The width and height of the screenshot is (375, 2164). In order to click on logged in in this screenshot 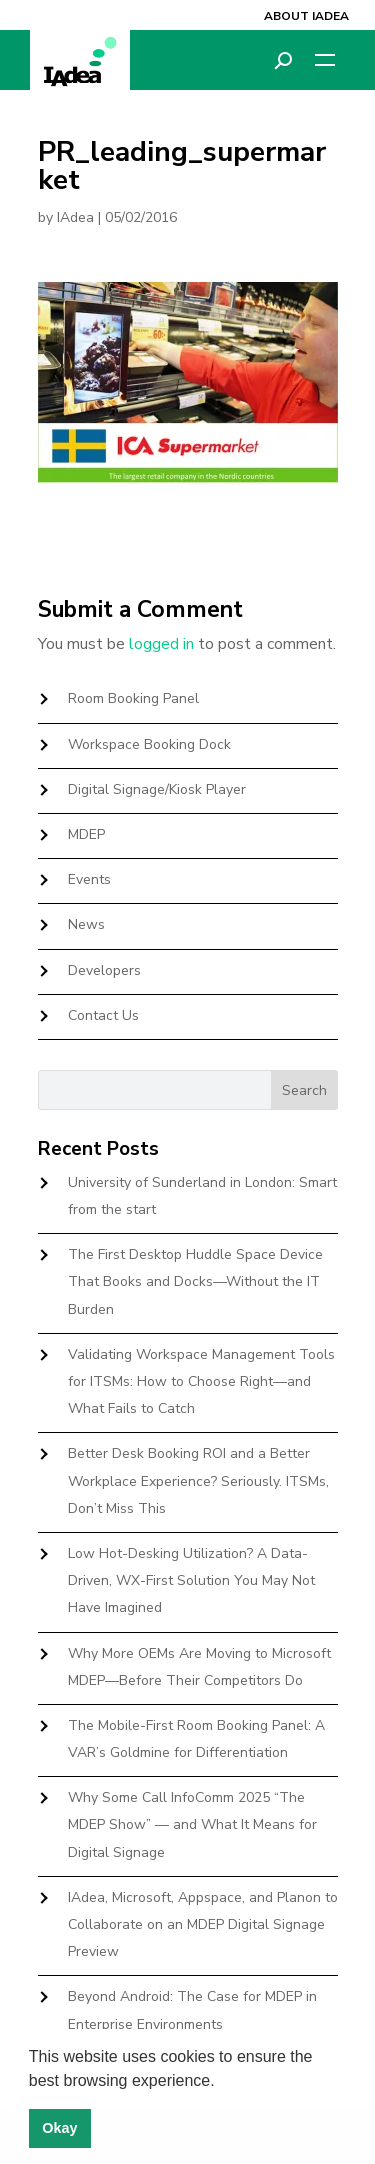, I will do `click(161, 644)`.